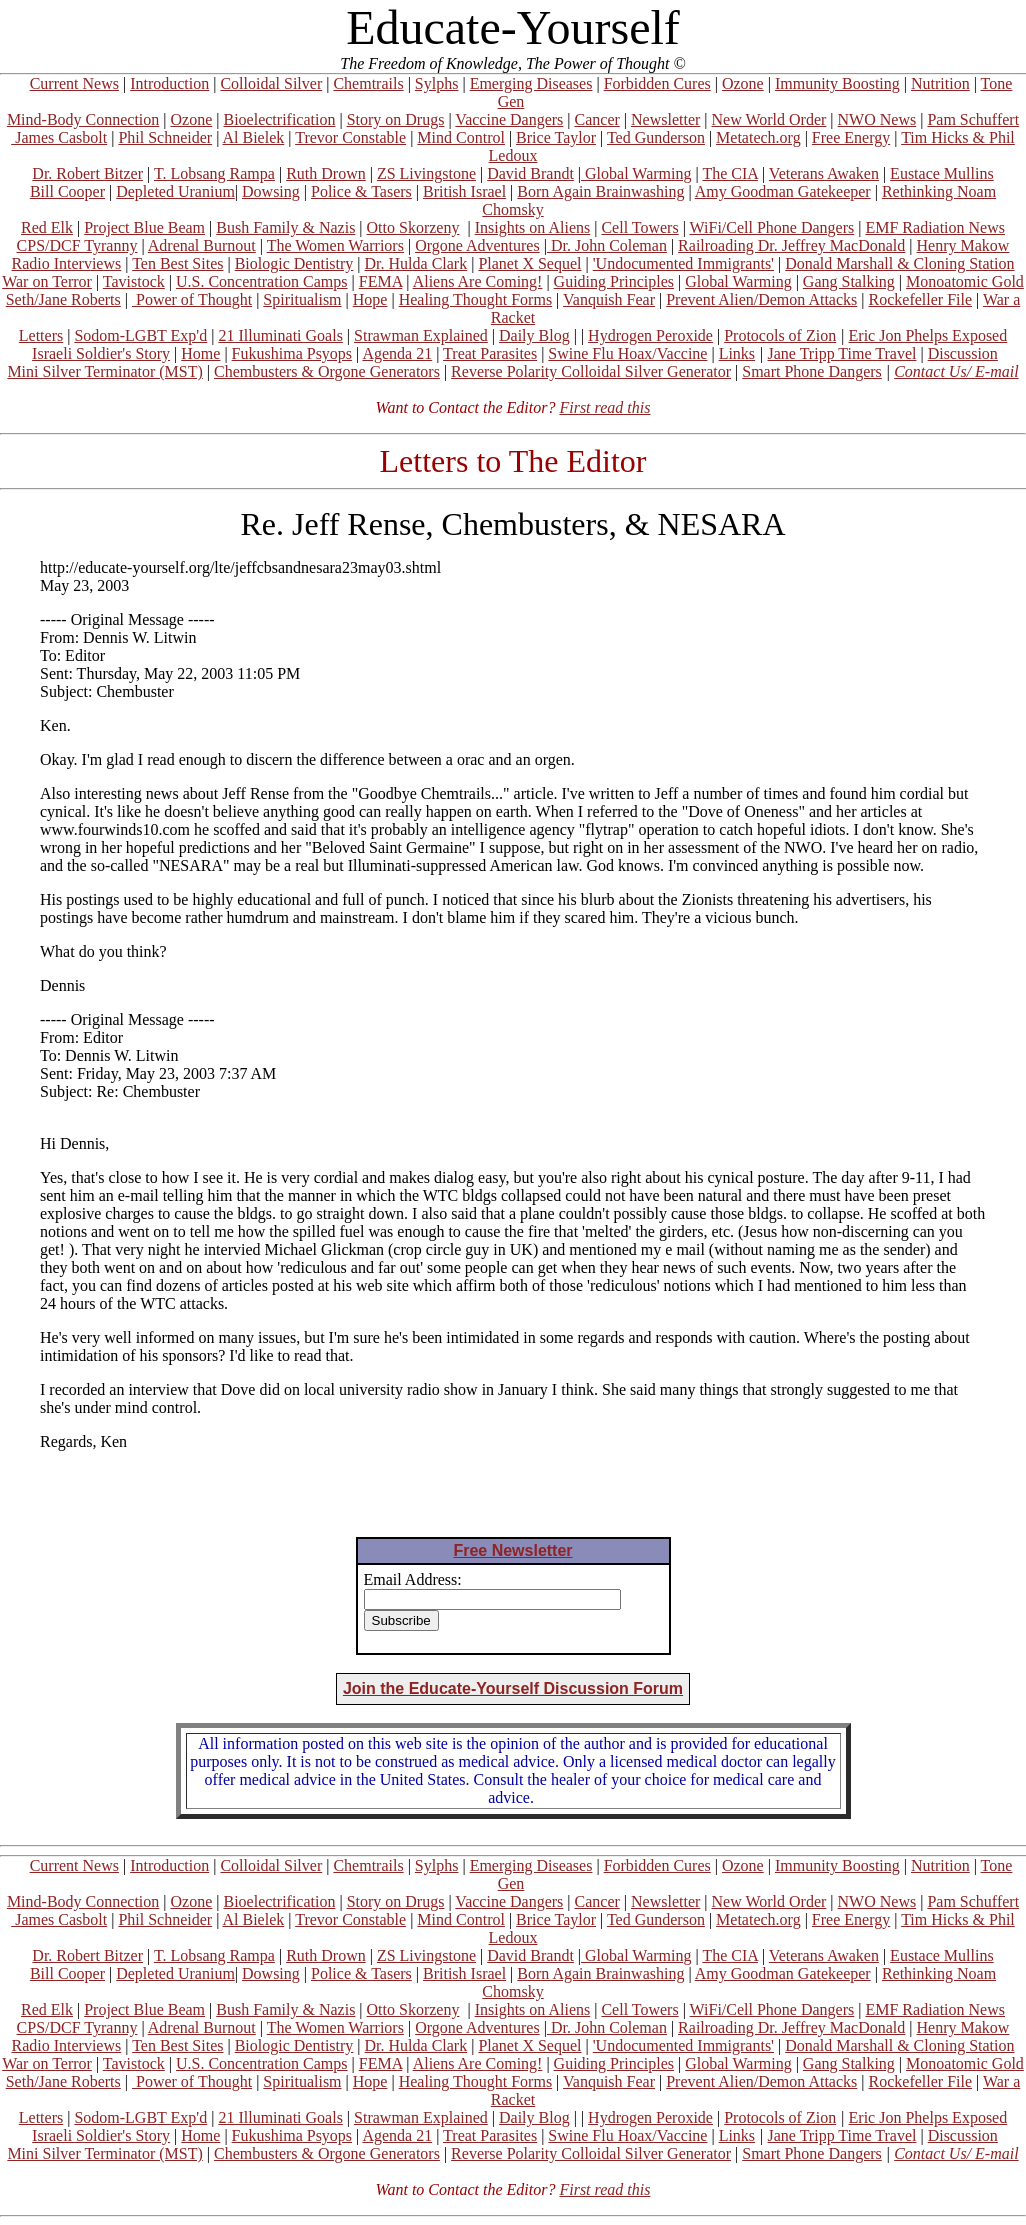  I want to click on Agenda 21, so click(397, 353).